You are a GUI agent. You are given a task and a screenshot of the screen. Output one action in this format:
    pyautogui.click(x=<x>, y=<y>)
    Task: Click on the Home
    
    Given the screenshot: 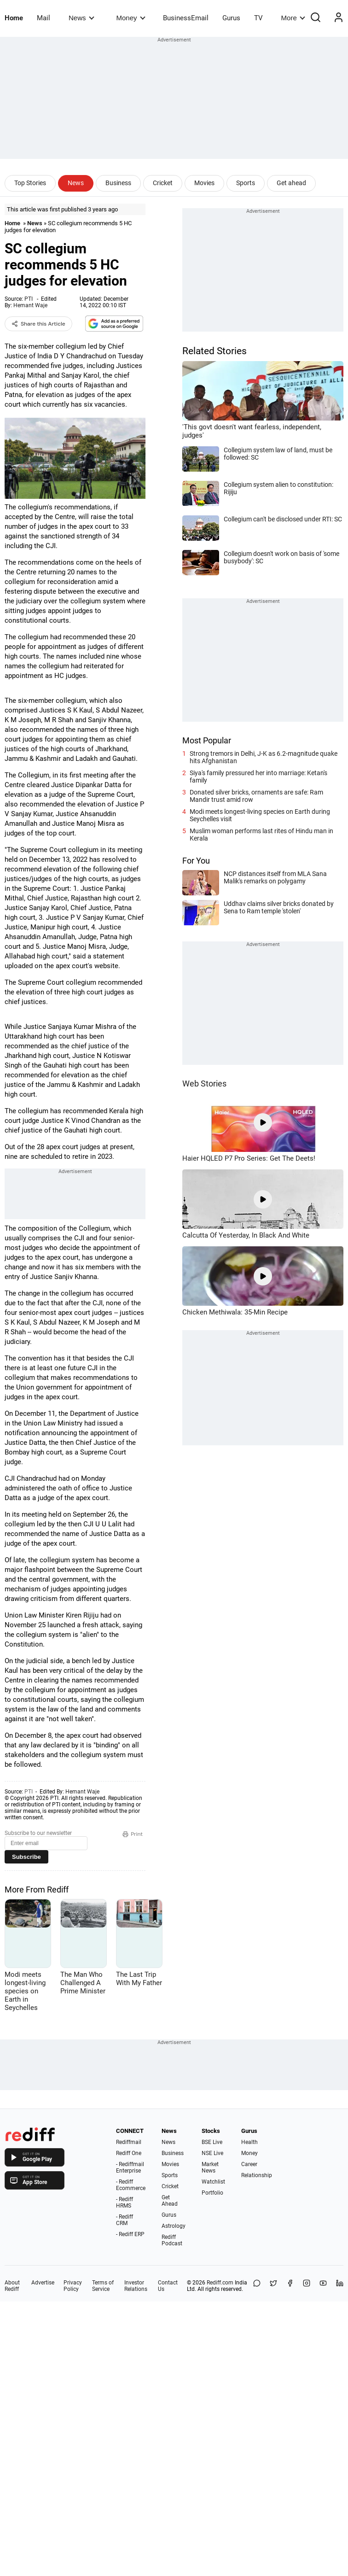 What is the action you would take?
    pyautogui.click(x=14, y=18)
    